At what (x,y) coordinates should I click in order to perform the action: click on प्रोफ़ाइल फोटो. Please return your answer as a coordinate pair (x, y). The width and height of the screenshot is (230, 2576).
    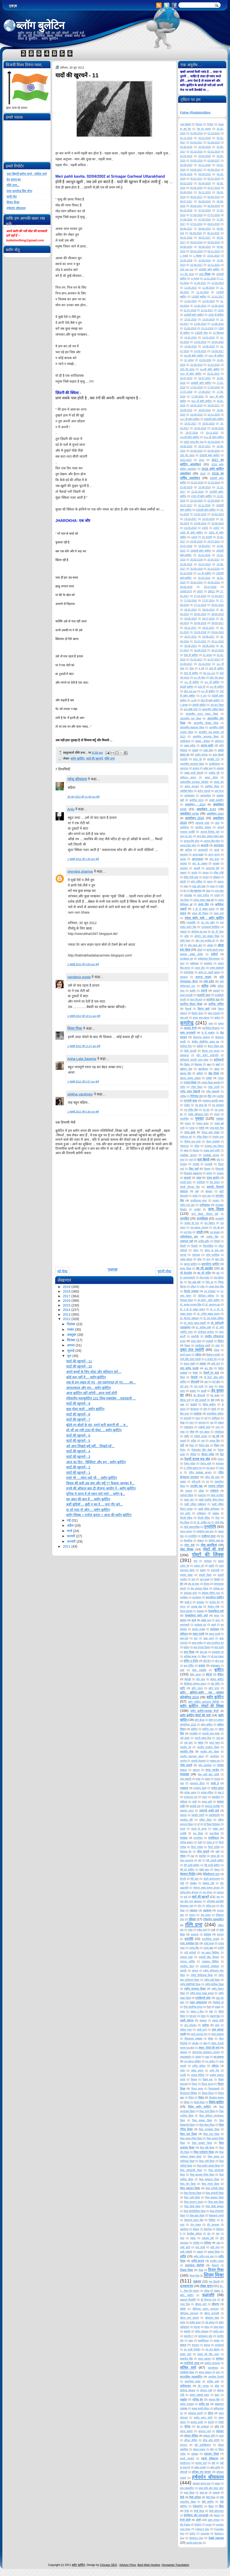
    Looking at the image, I should click on (190, 1593).